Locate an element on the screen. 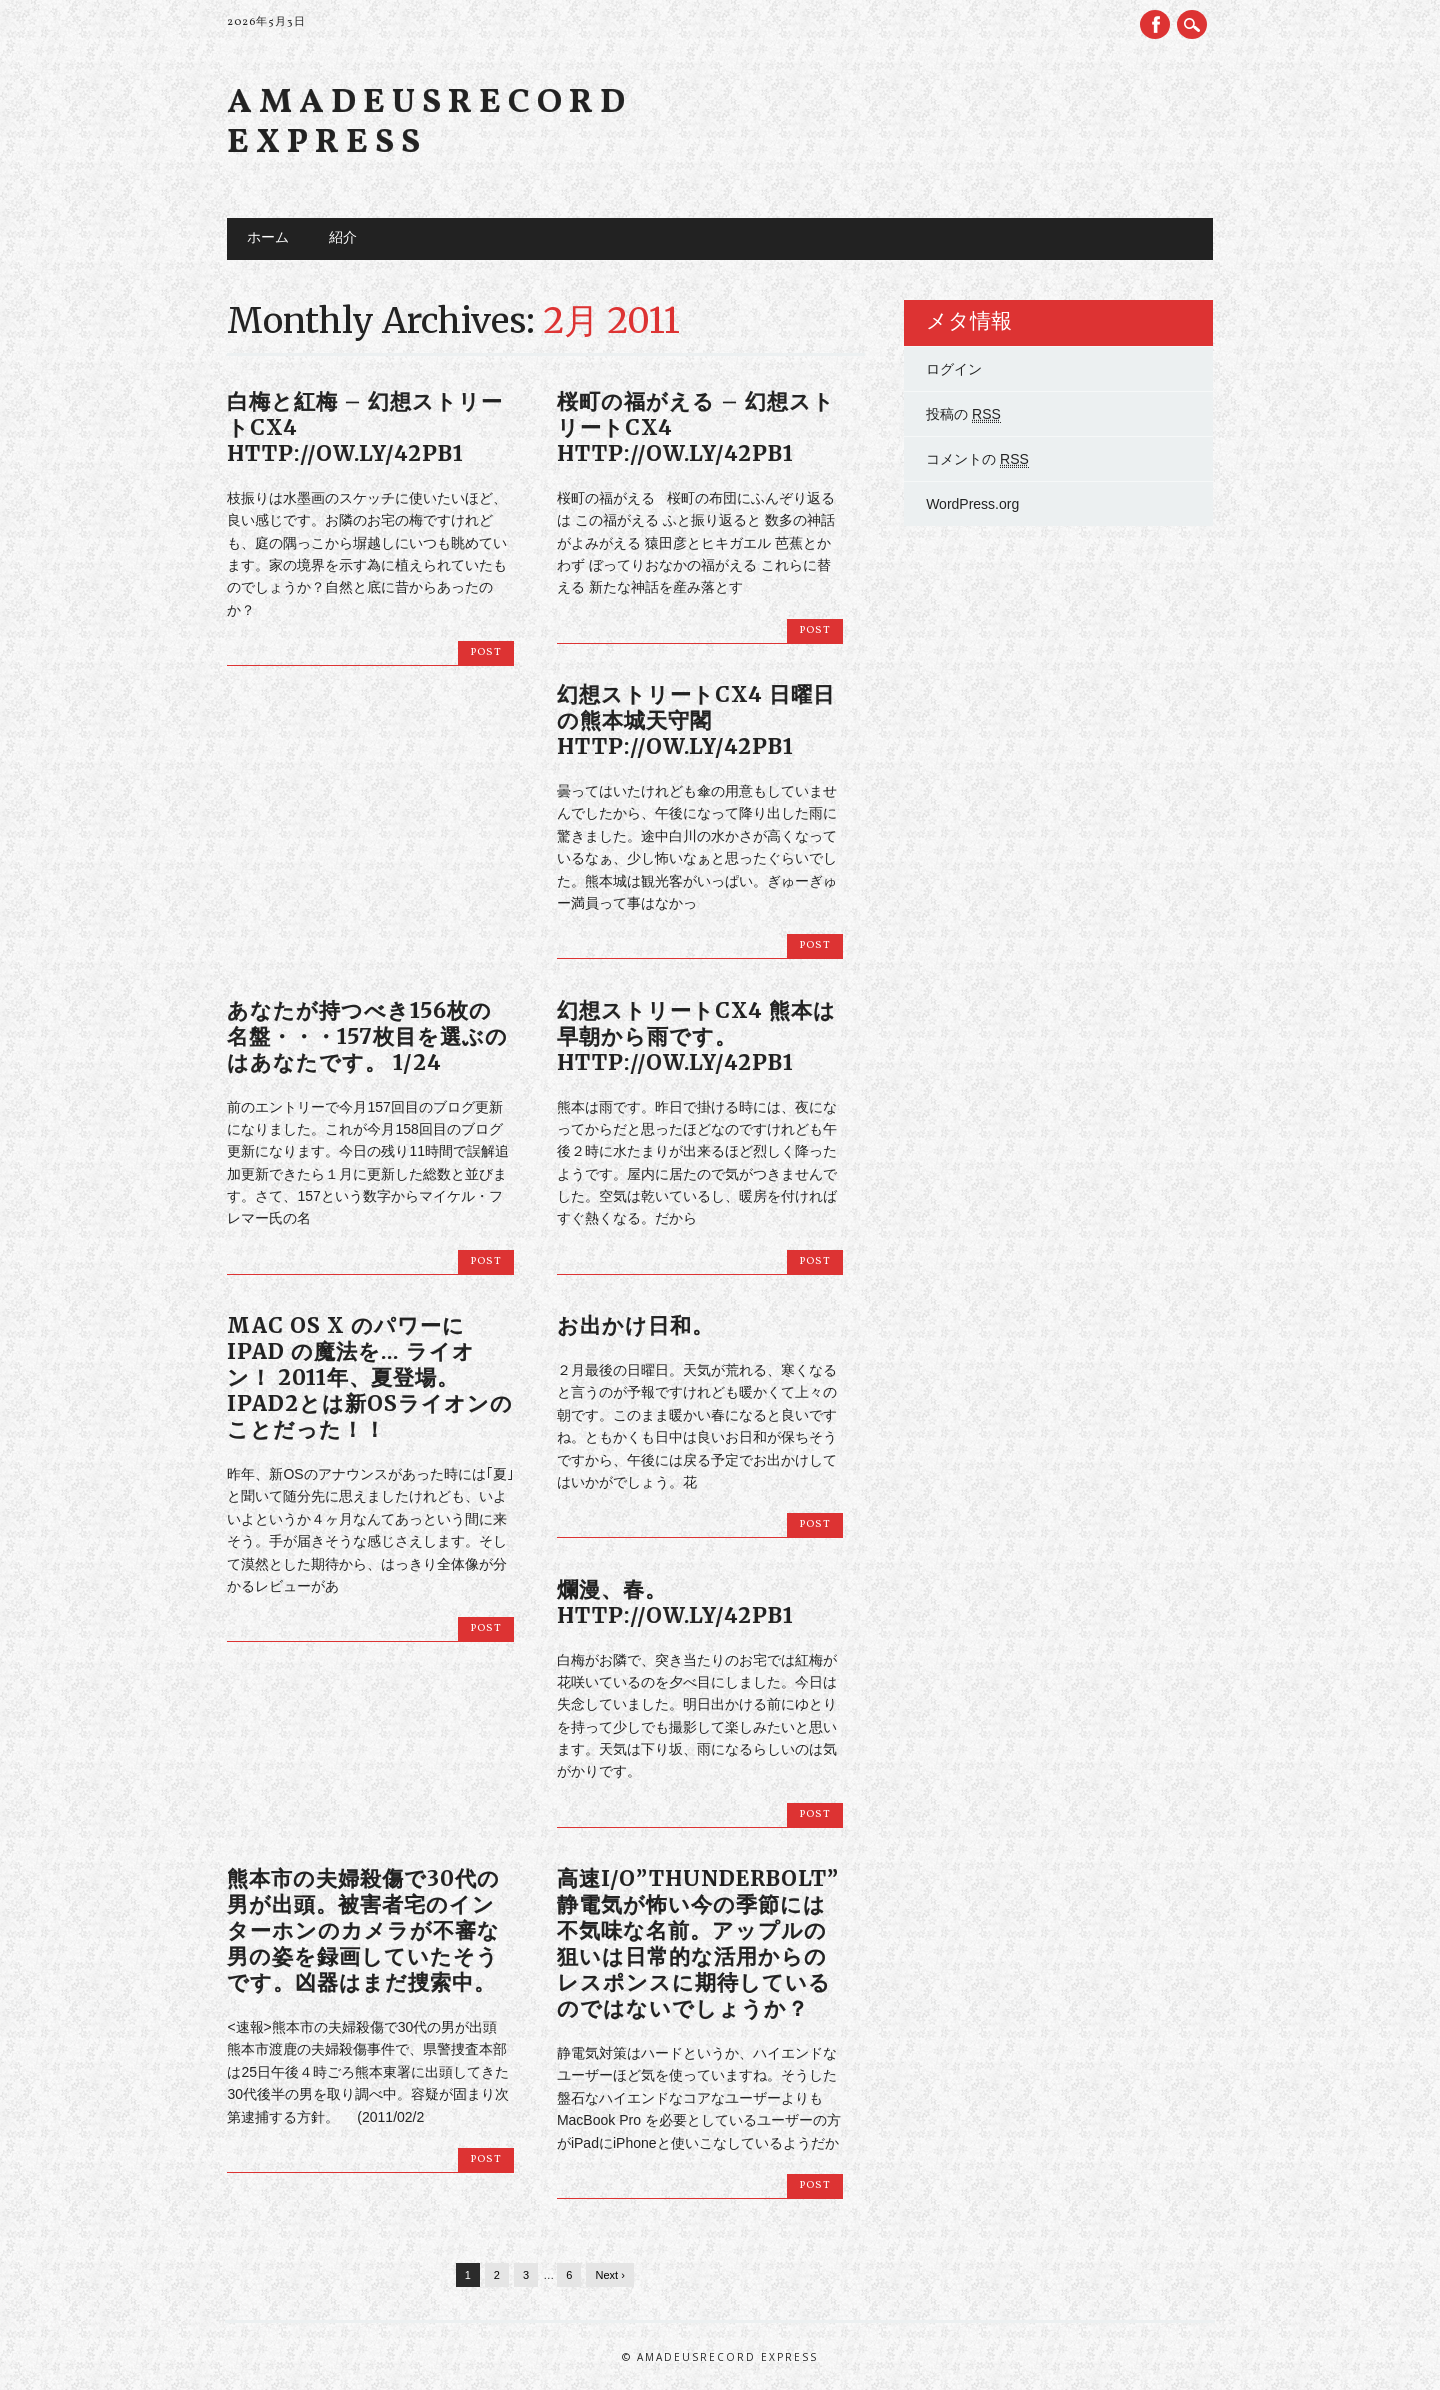 The height and width of the screenshot is (2390, 1440). 爛漫、春。 http://ow.ly/42pB1 is located at coordinates (675, 1602).